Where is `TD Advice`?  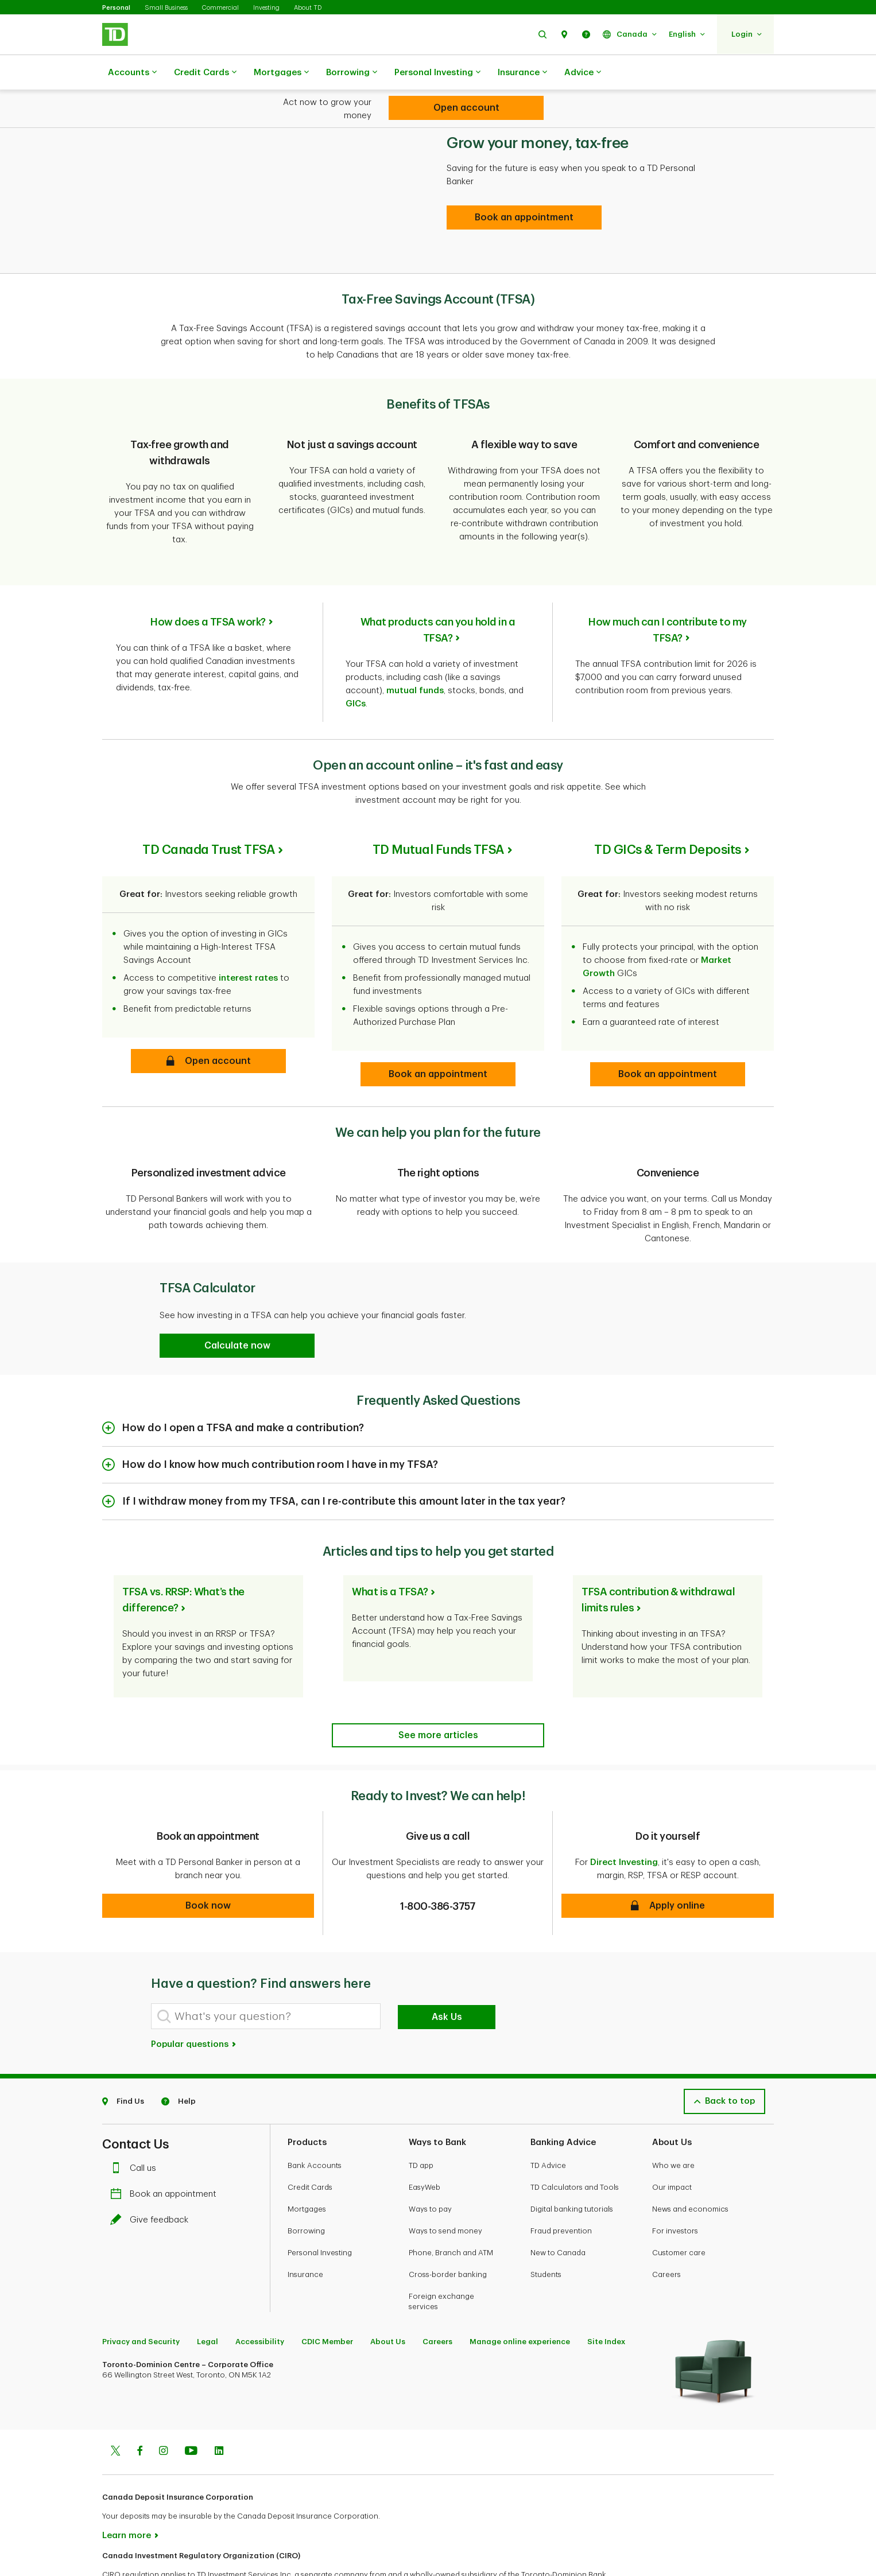 TD Advice is located at coordinates (548, 2123).